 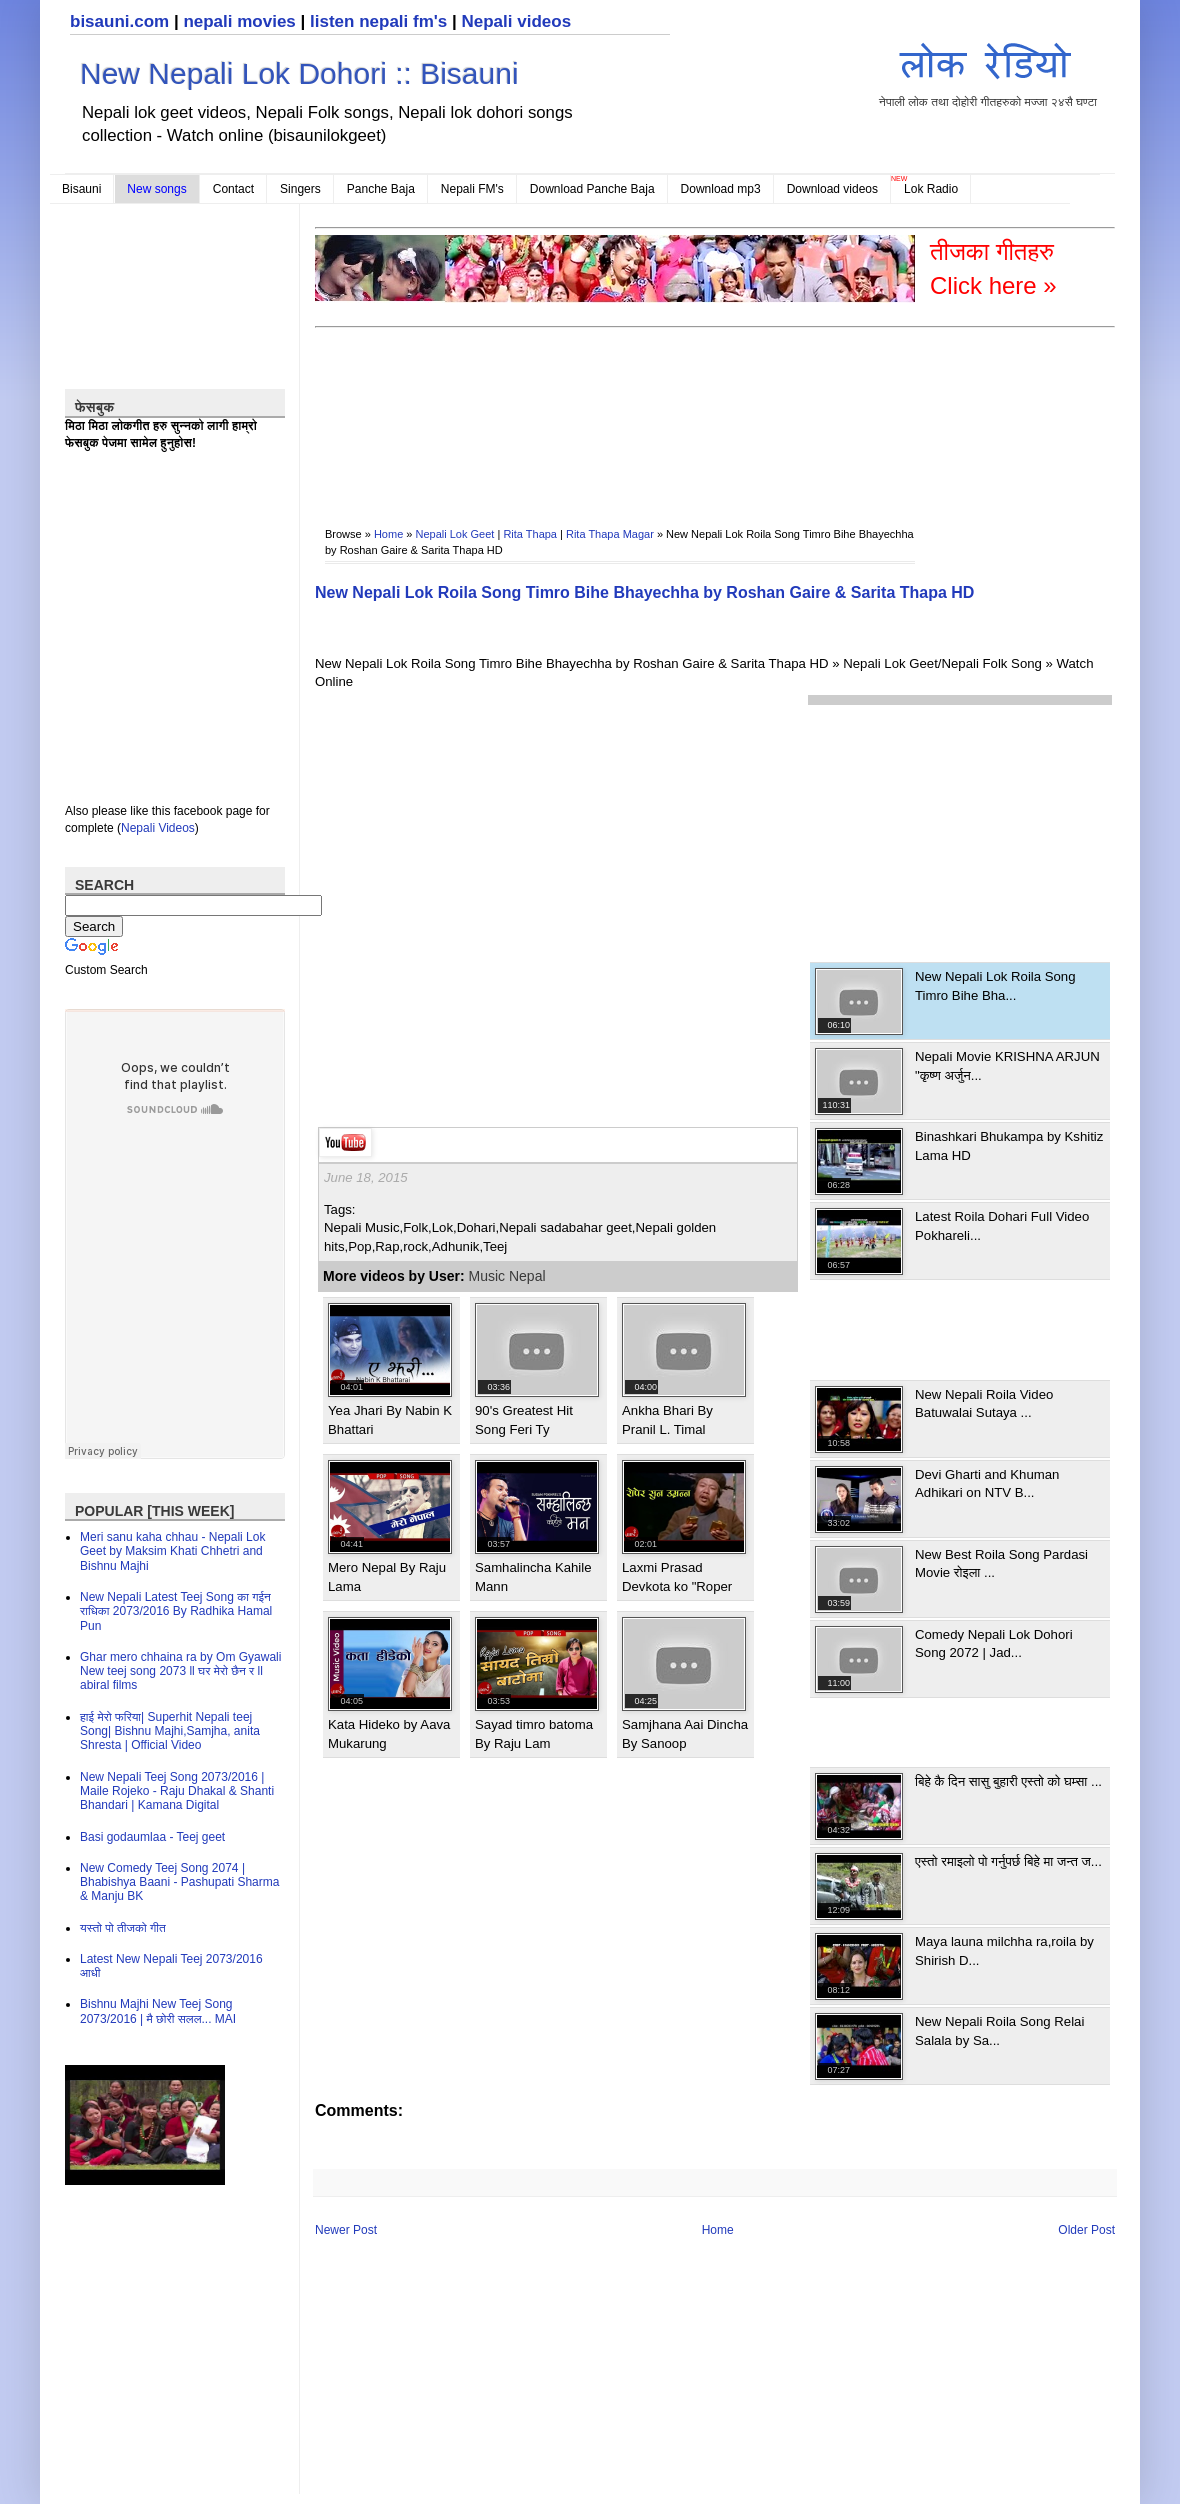 What do you see at coordinates (239, 21) in the screenshot?
I see `nepali movies` at bounding box center [239, 21].